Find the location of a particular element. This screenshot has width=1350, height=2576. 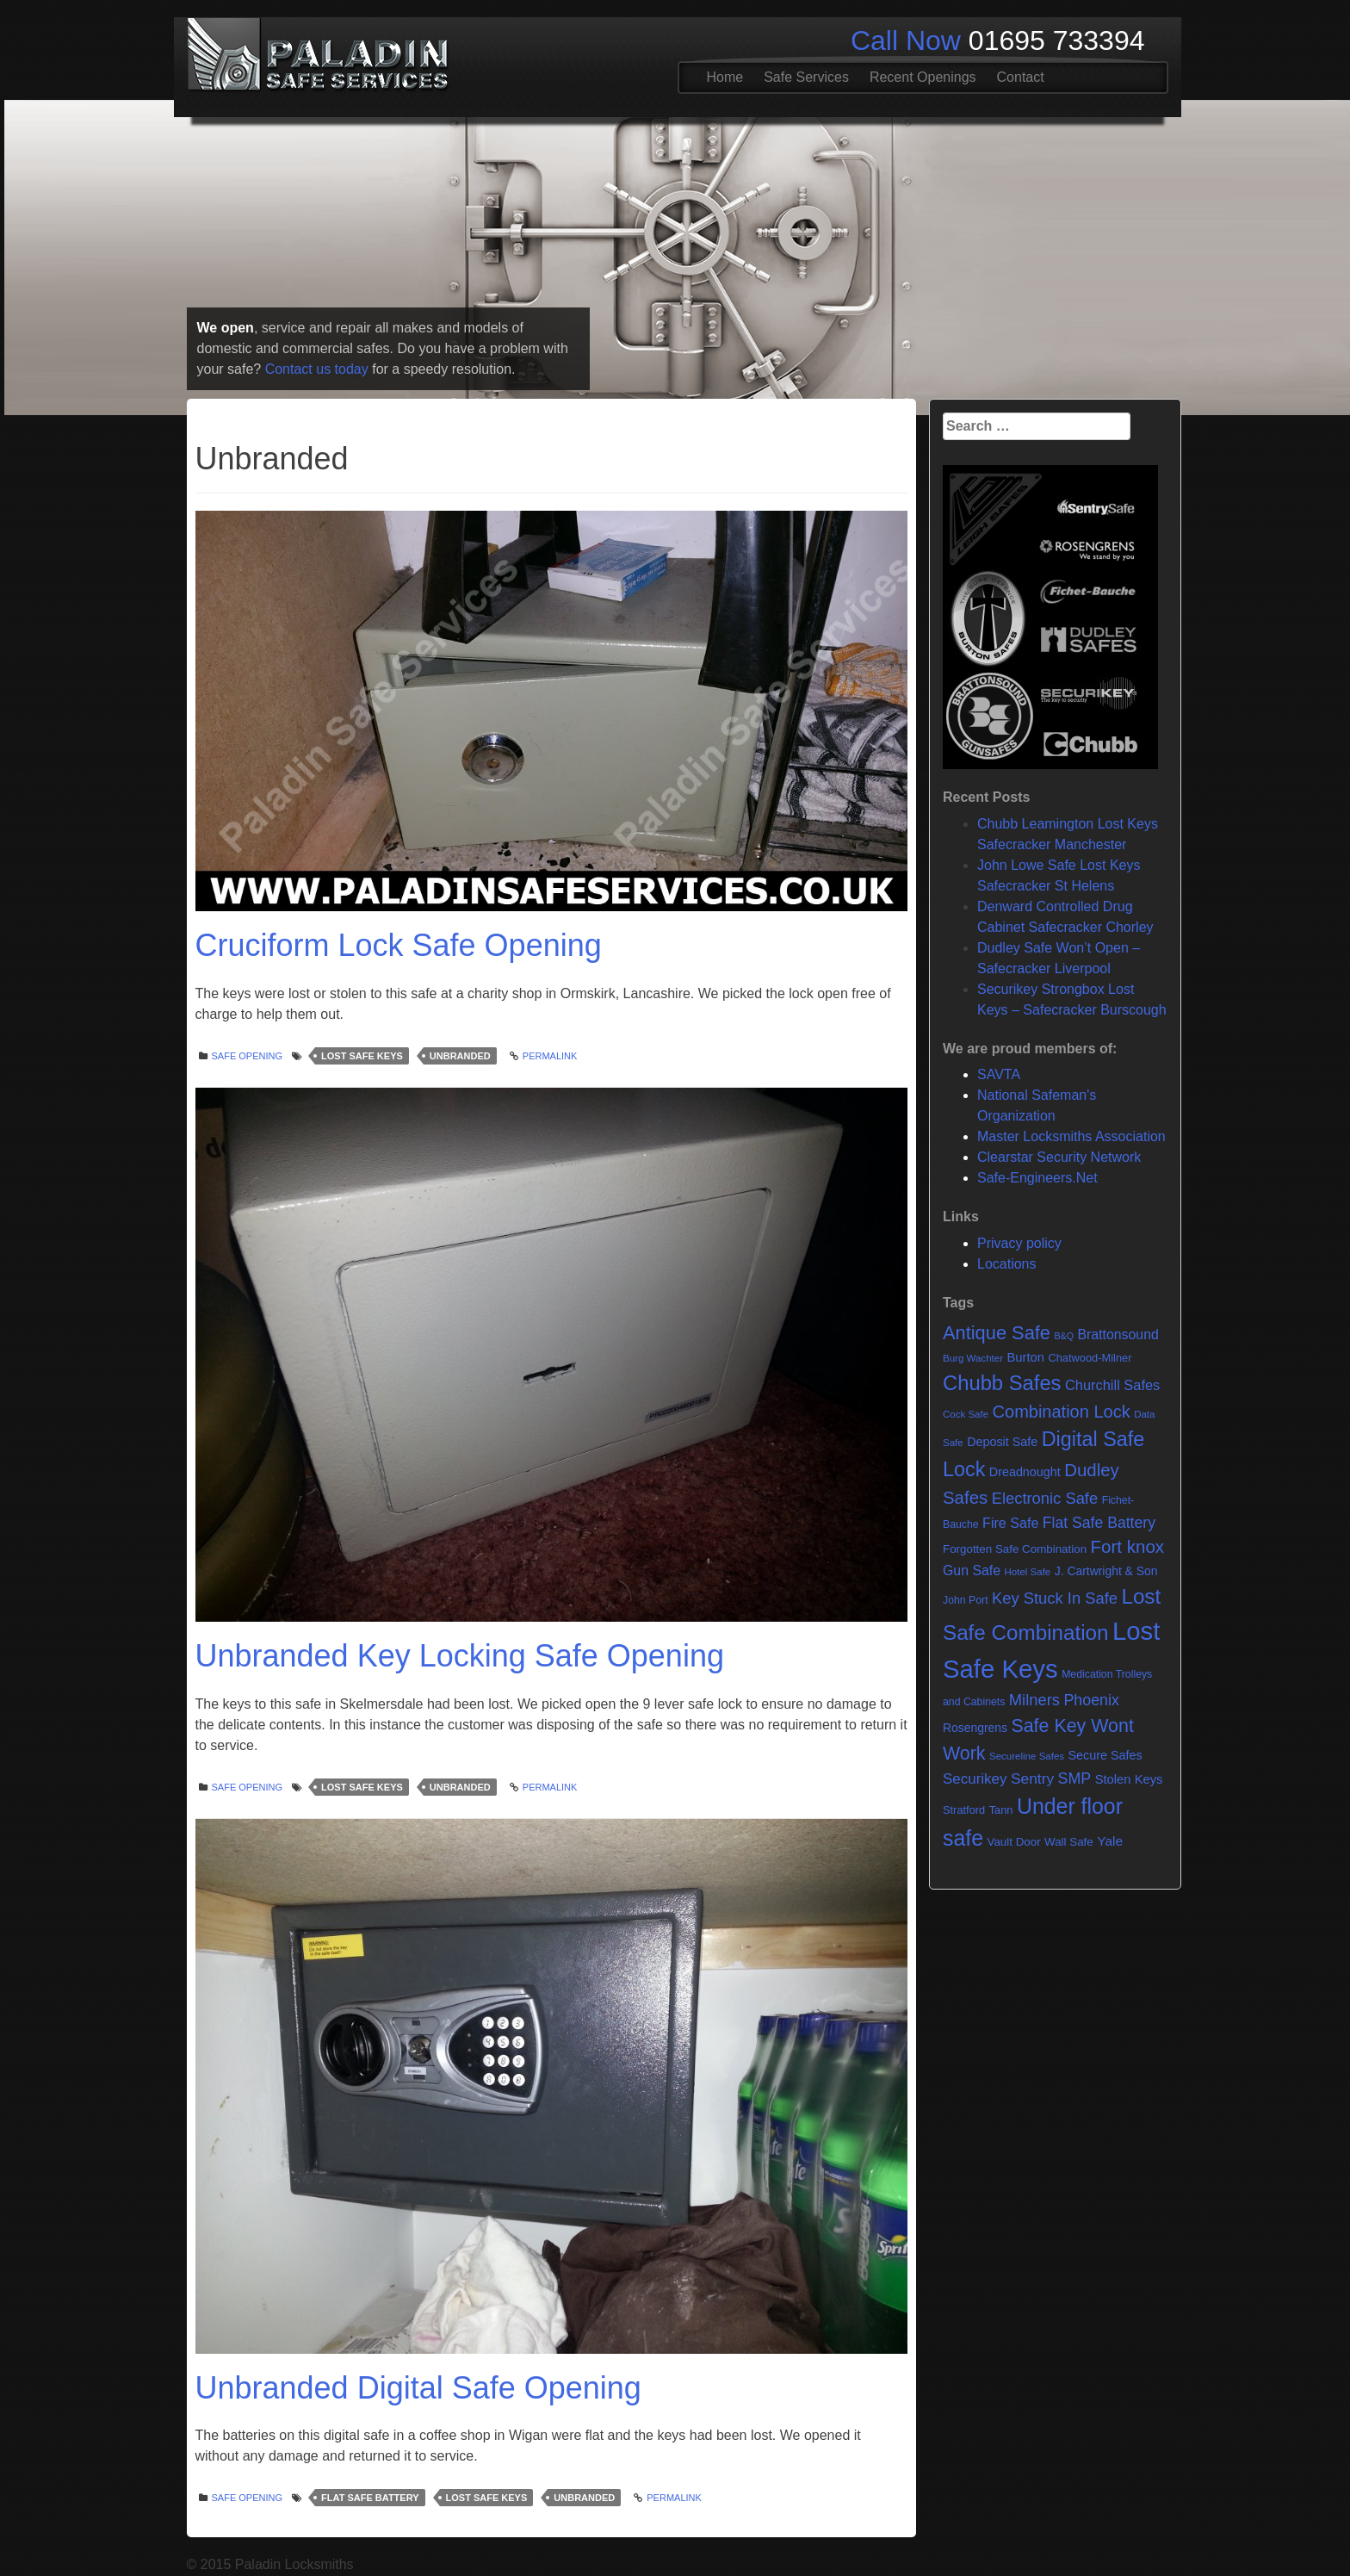

Electronic Safe [Electronic Safe (25 items)] is located at coordinates (1045, 1498).